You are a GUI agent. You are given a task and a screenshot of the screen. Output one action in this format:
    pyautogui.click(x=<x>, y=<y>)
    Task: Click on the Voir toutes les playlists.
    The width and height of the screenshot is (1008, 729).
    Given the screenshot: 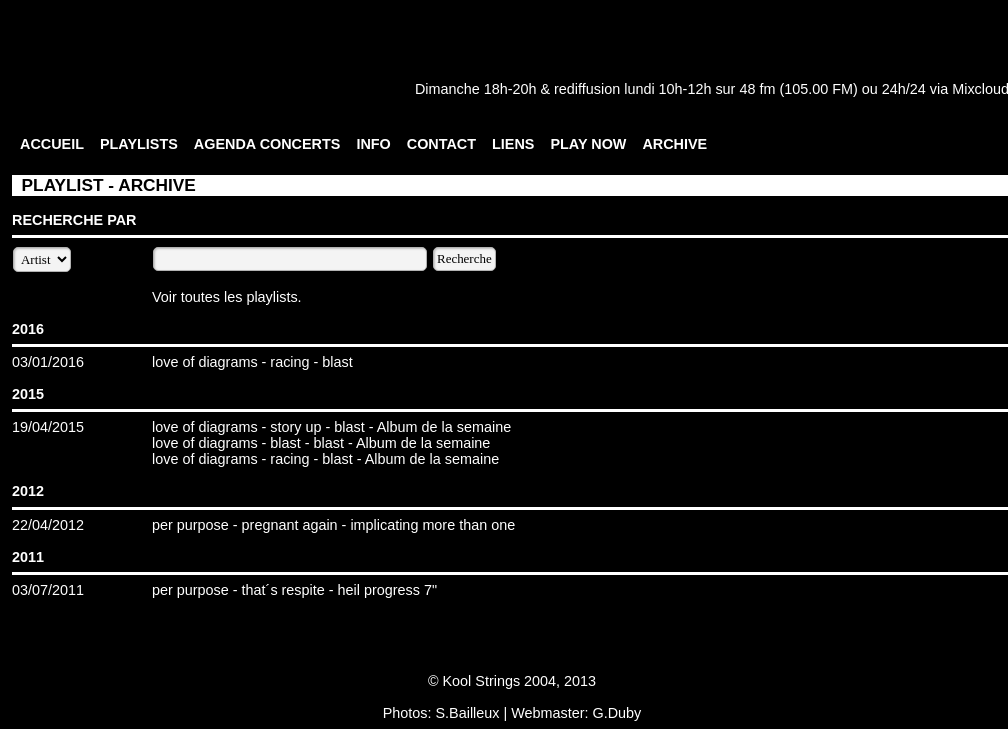 What is the action you would take?
    pyautogui.click(x=227, y=297)
    